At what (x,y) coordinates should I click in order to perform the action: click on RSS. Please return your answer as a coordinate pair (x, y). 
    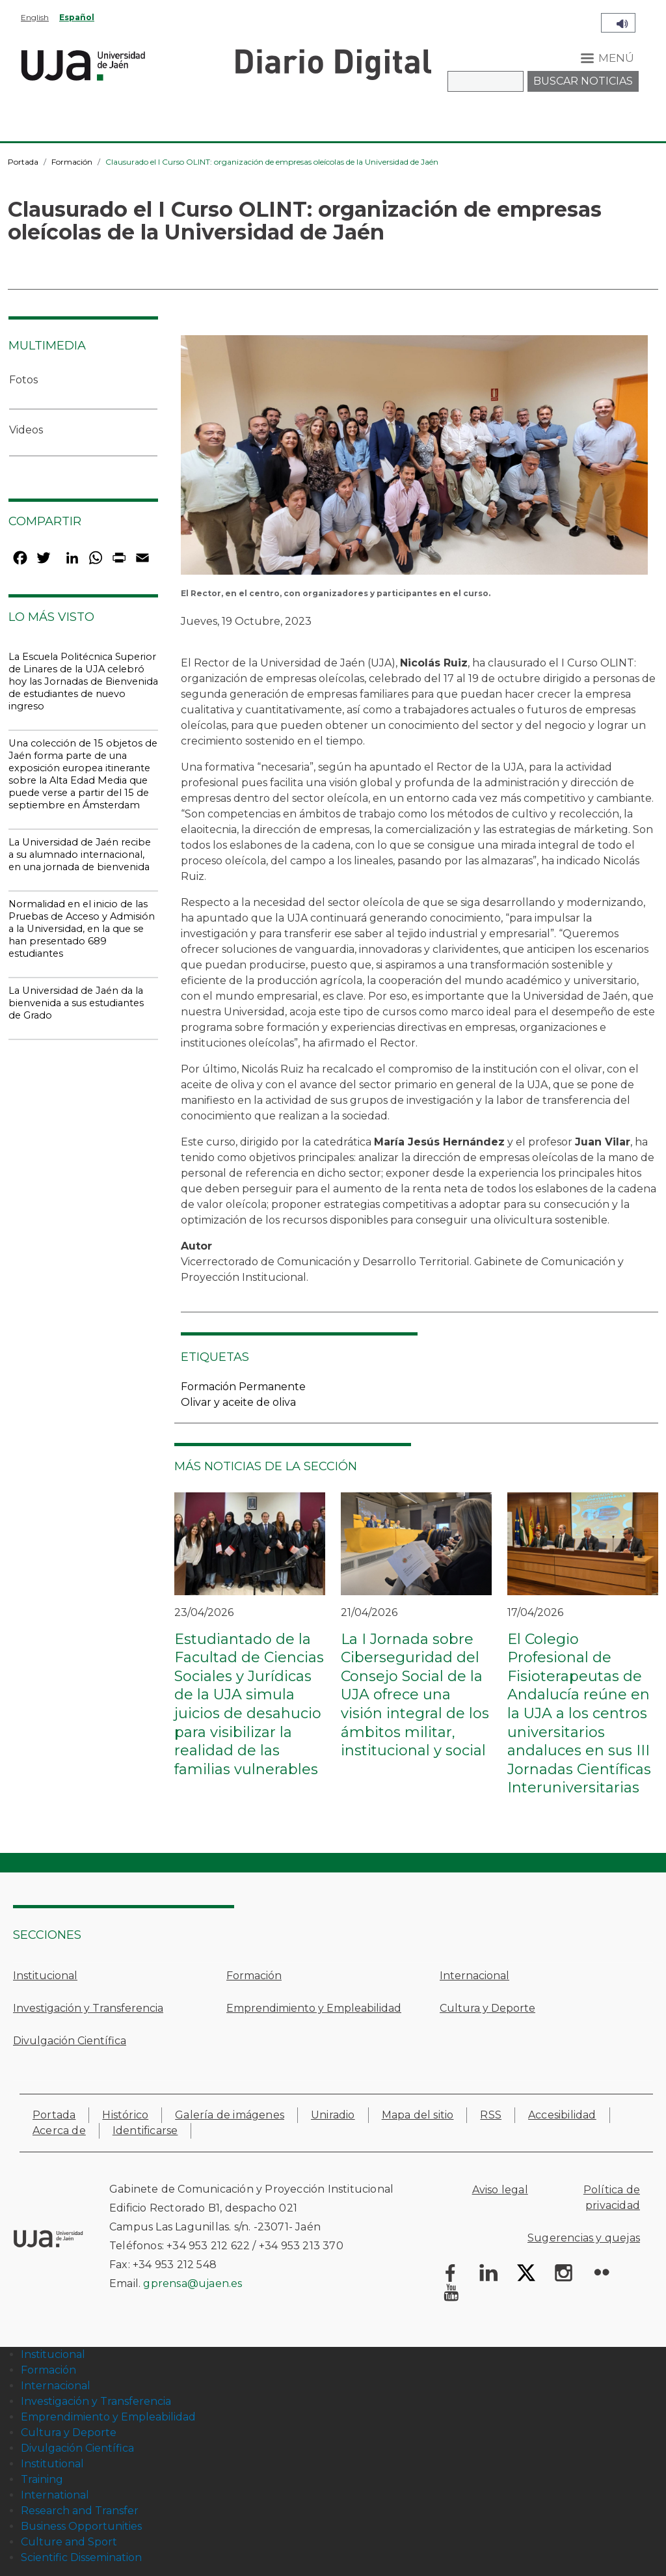
    Looking at the image, I should click on (490, 2115).